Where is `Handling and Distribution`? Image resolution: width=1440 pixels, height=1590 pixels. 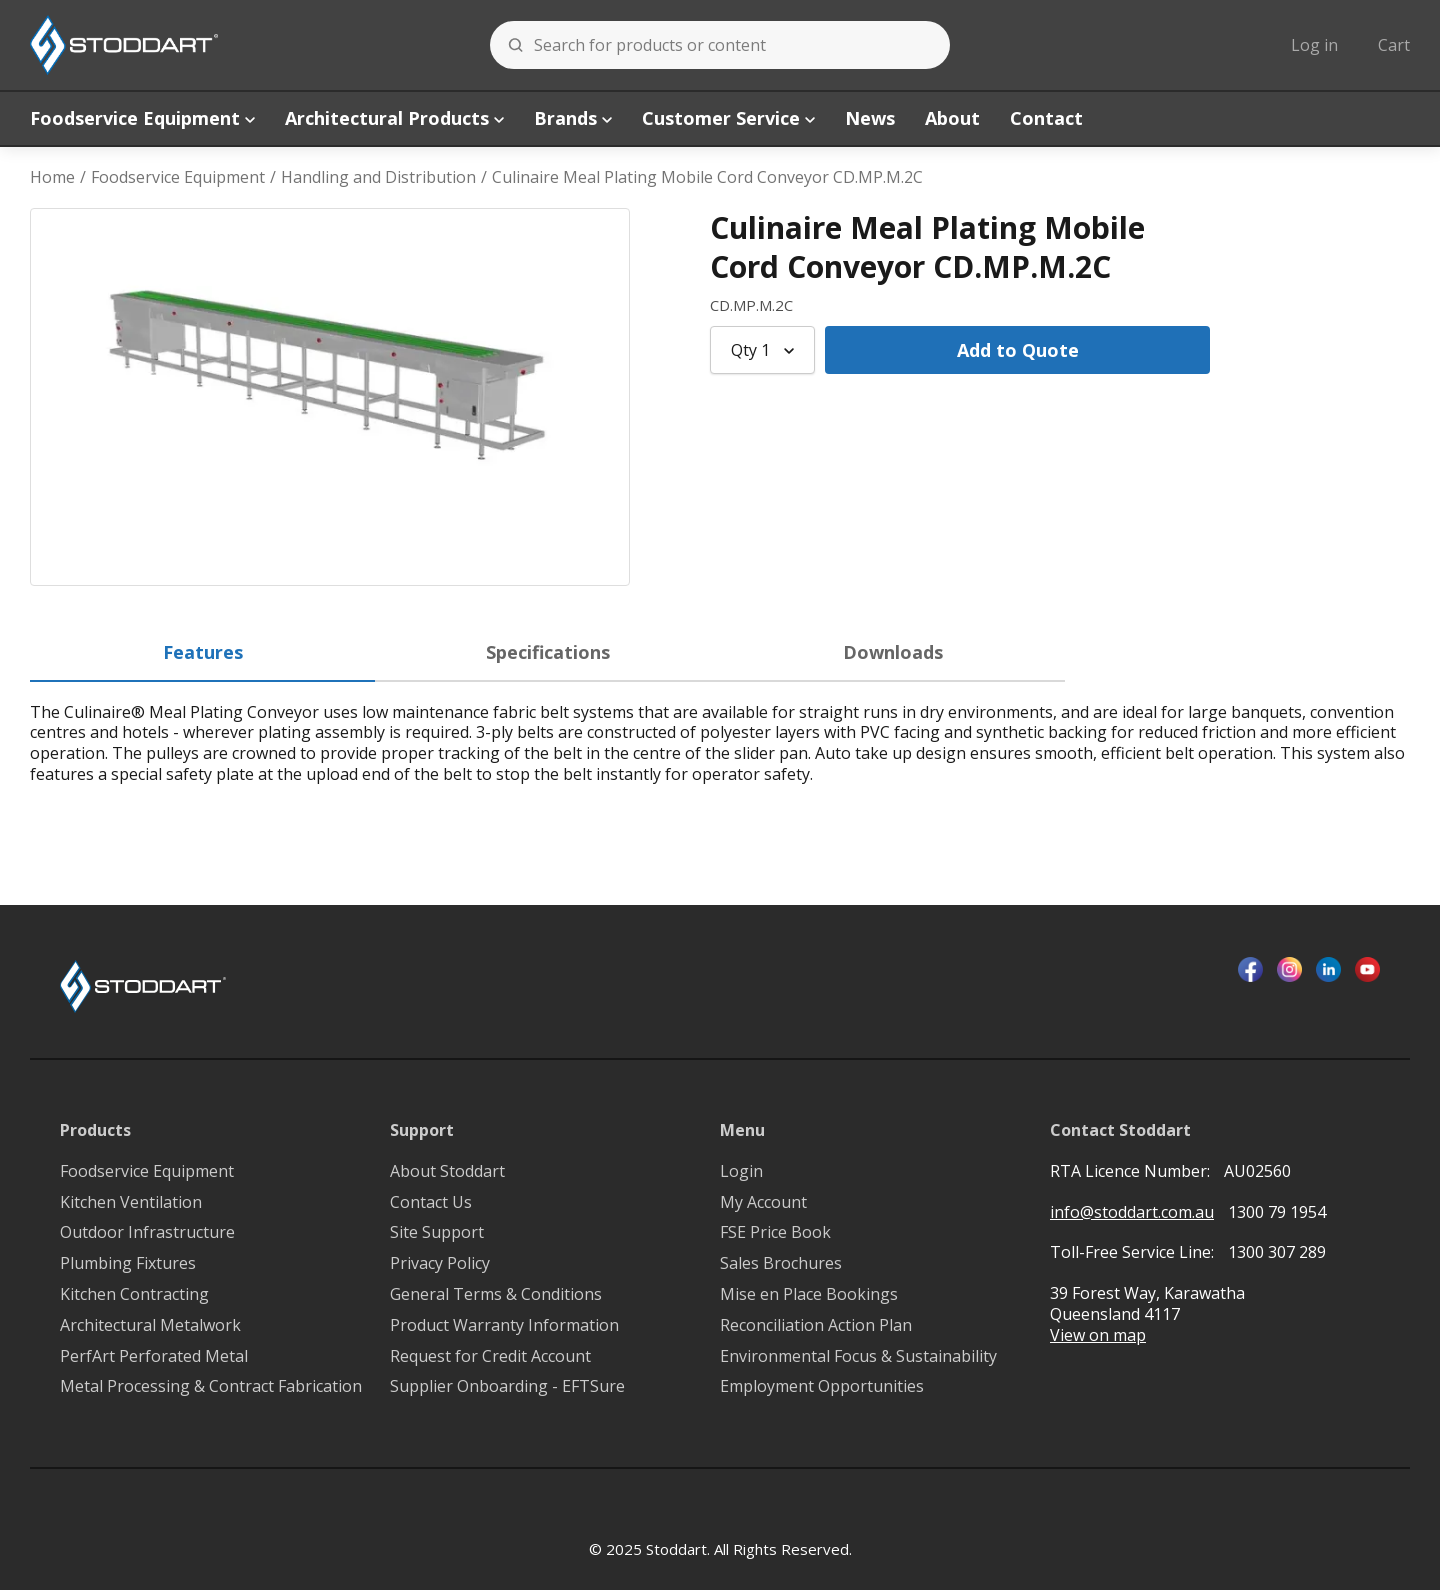 Handling and Distribution is located at coordinates (378, 177).